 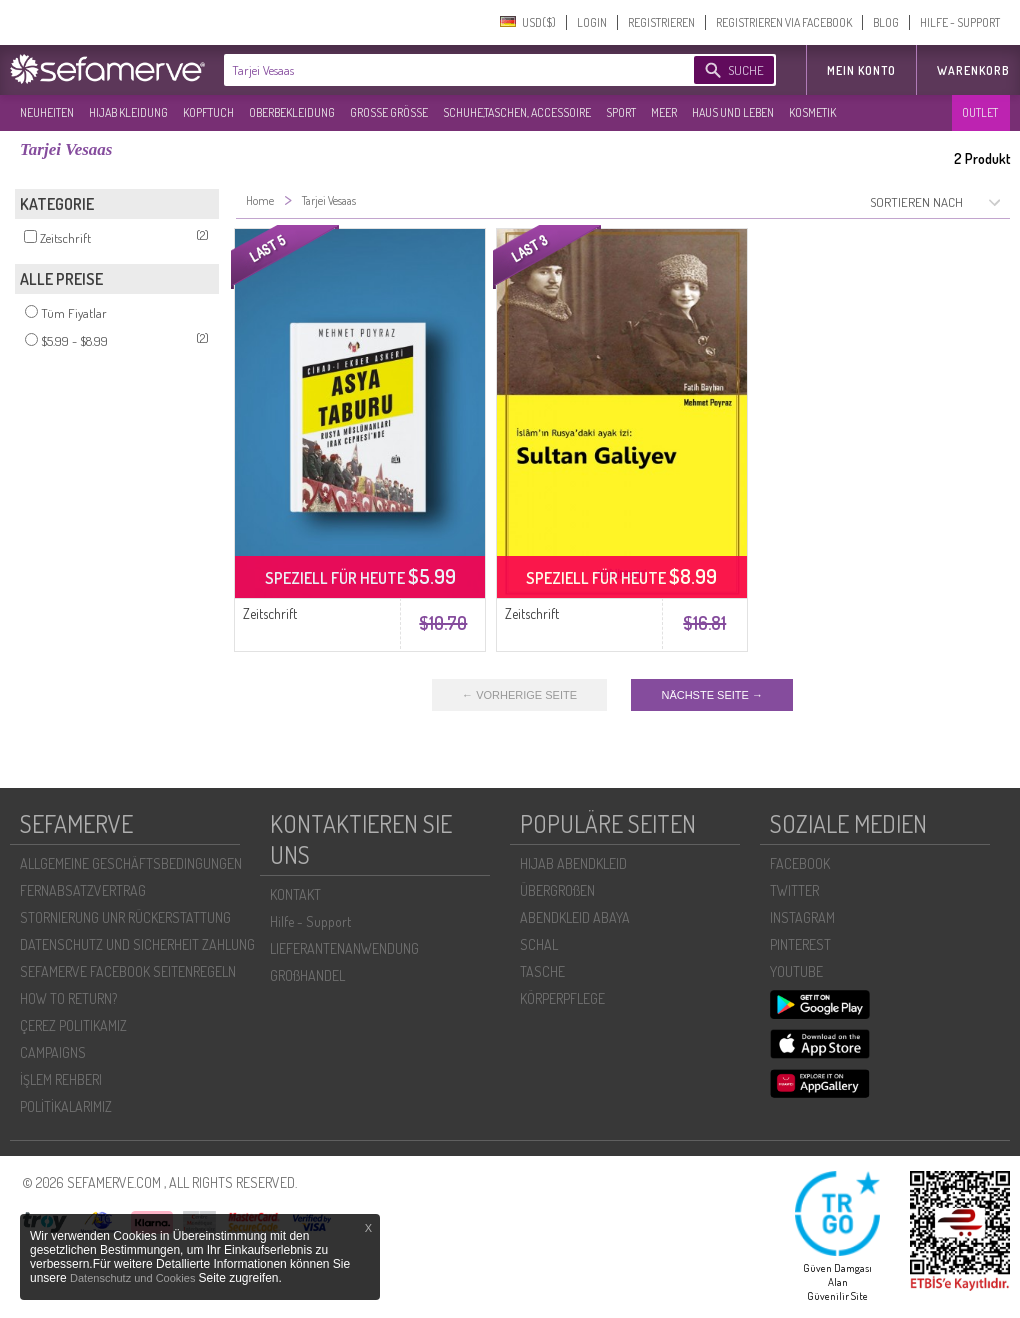 What do you see at coordinates (47, 112) in the screenshot?
I see `NEUHEITEN` at bounding box center [47, 112].